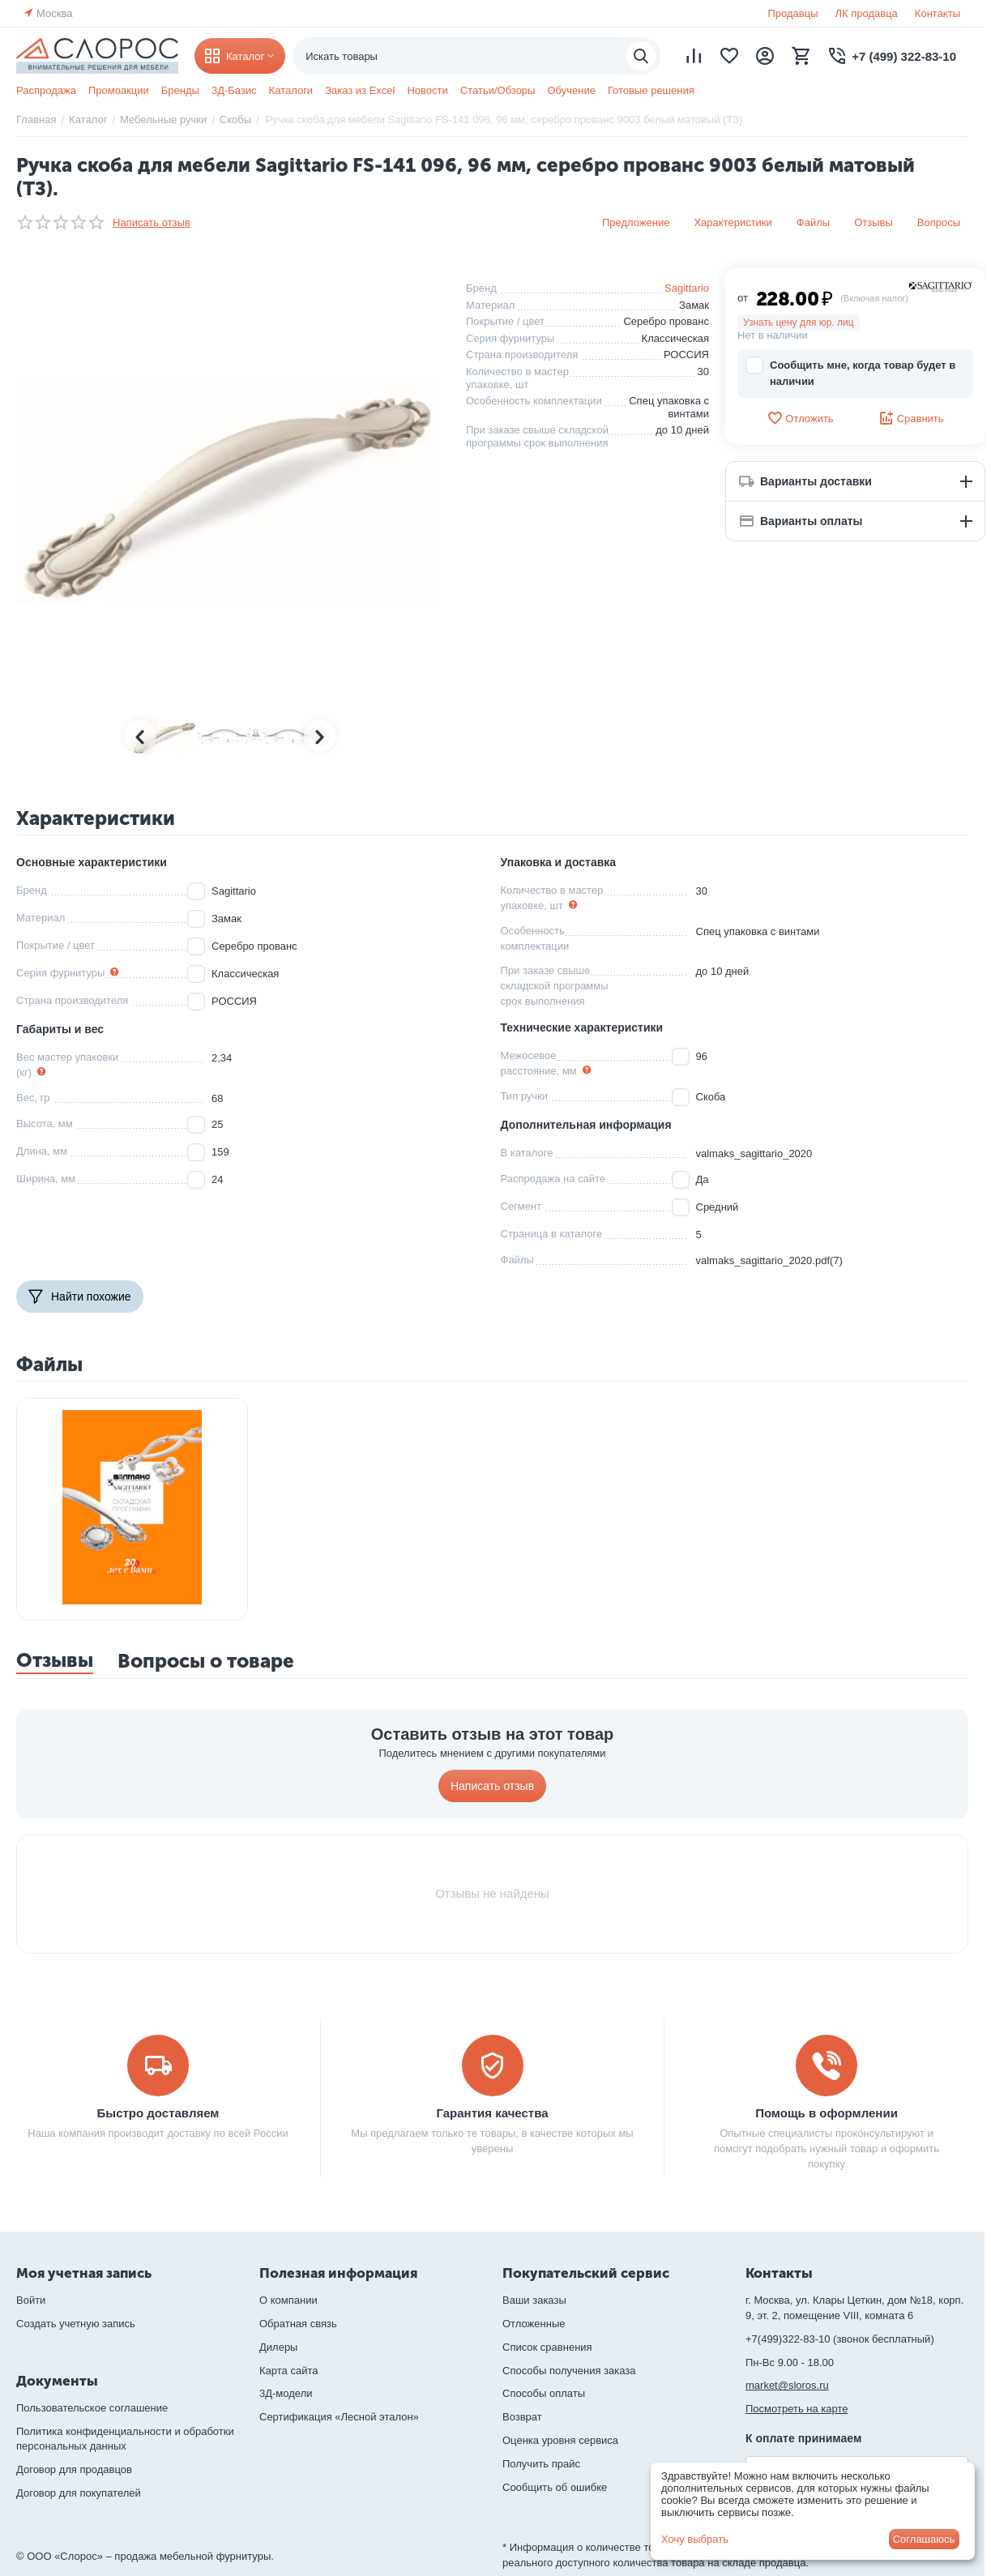  I want to click on Обратная связь, so click(298, 2324).